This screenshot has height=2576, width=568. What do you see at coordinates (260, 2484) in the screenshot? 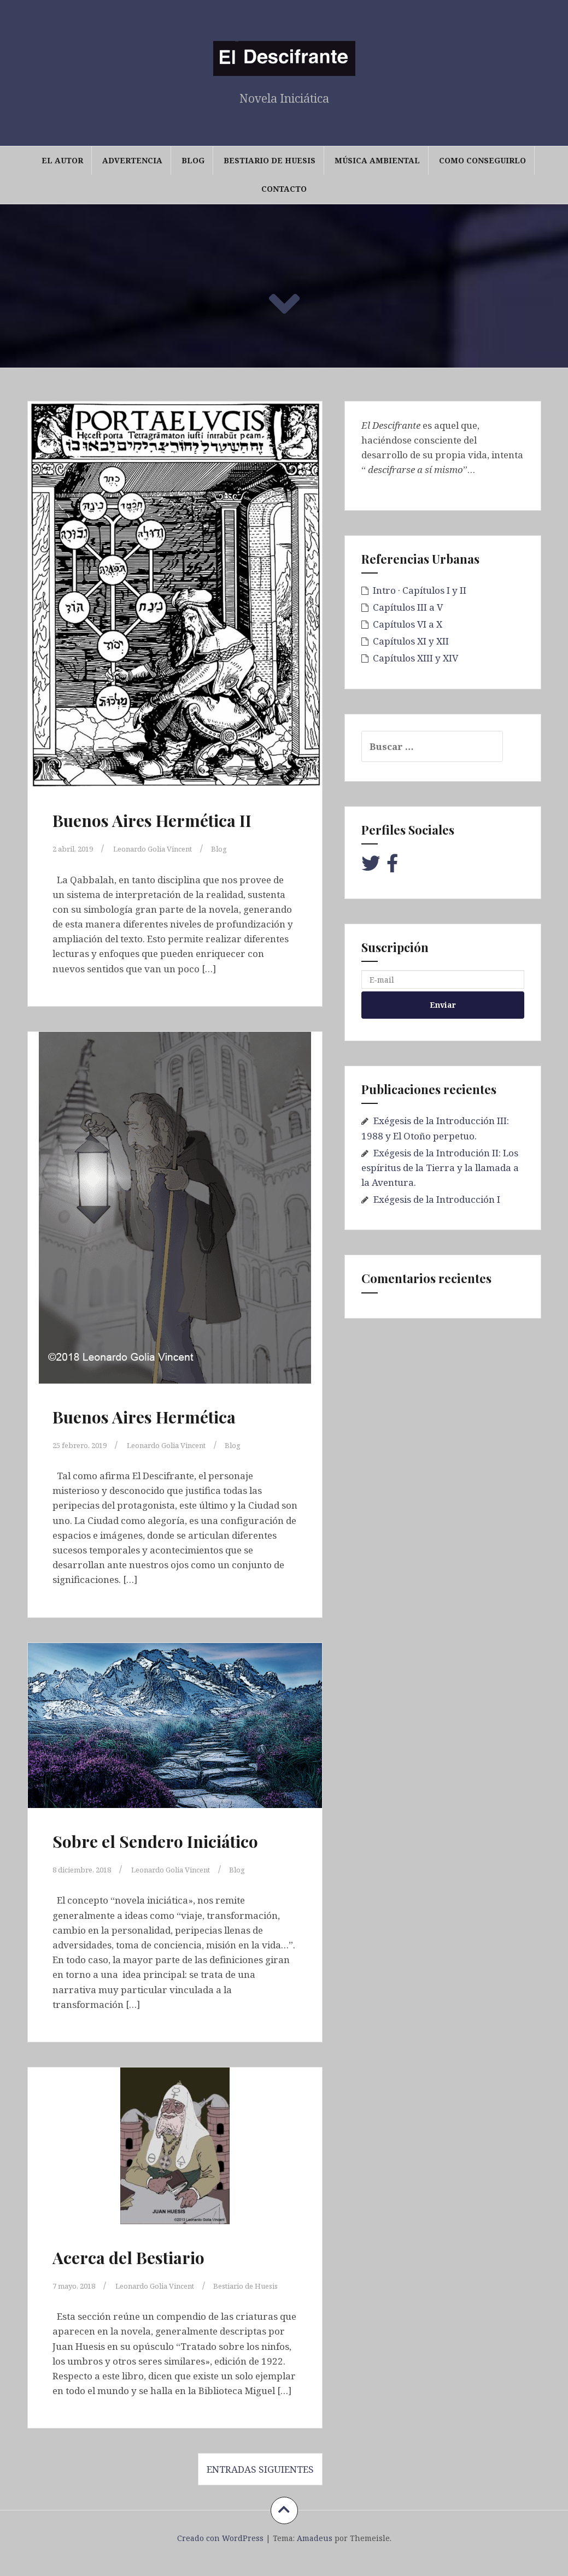
I see `Entradas siguientes` at bounding box center [260, 2484].